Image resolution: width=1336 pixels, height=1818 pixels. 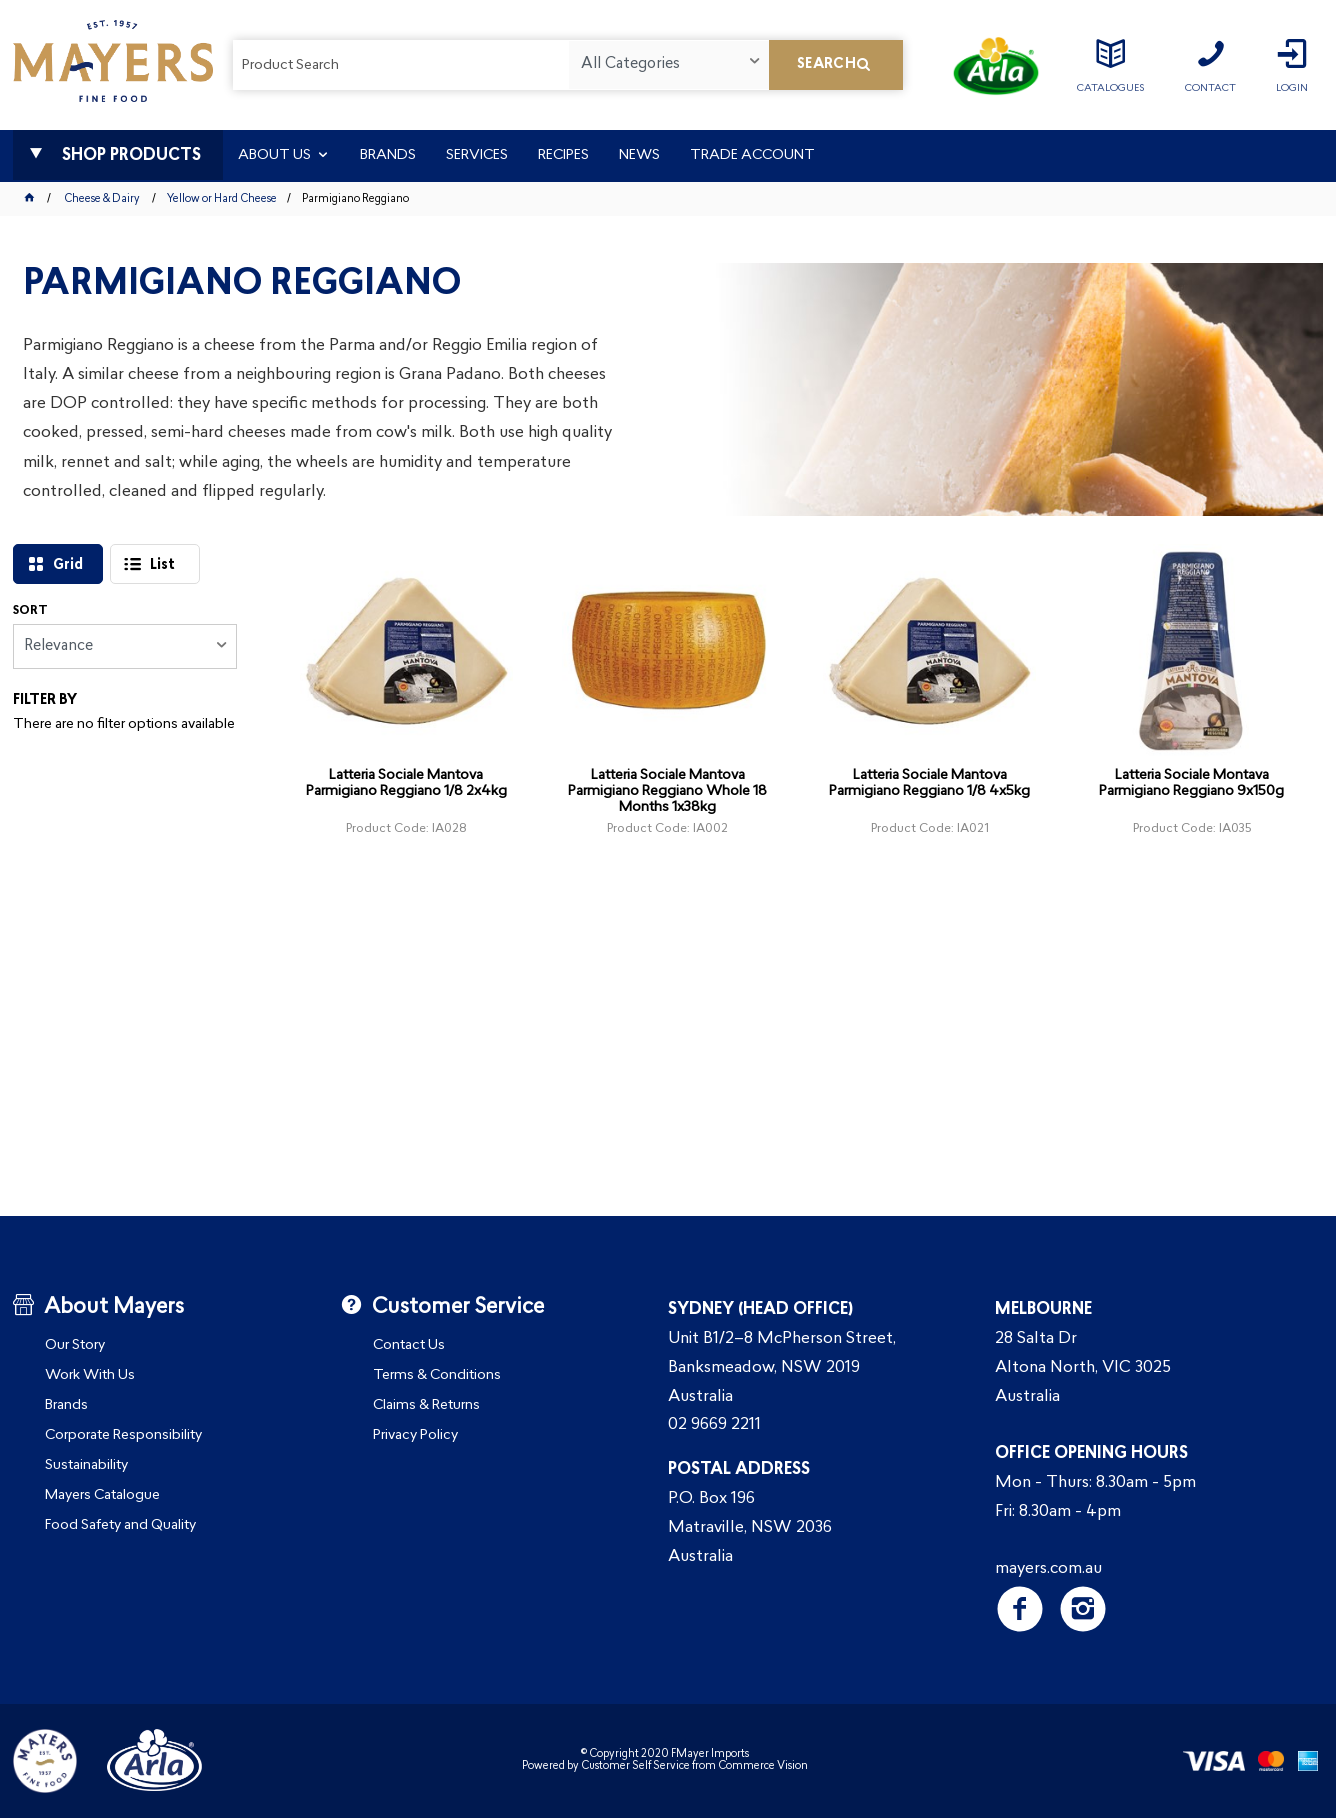 I want to click on Latteria Sociale Montava Parmigiano Reggiano 9x150g, so click(x=1191, y=783).